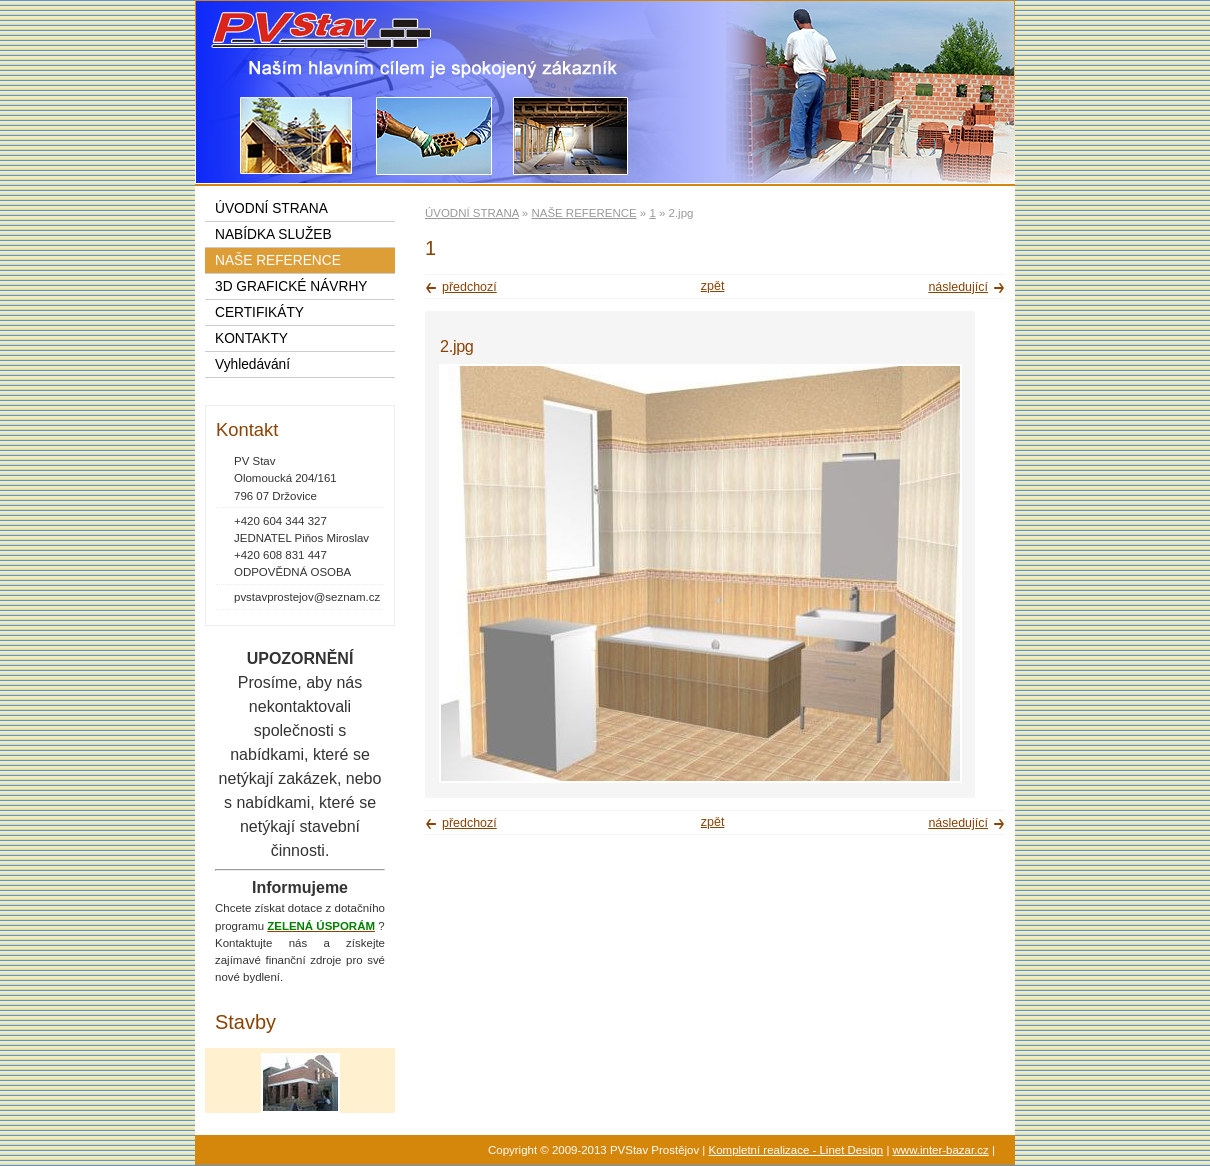 Image resolution: width=1210 pixels, height=1166 pixels. Describe the element at coordinates (252, 364) in the screenshot. I see `Vyhledávání` at that location.